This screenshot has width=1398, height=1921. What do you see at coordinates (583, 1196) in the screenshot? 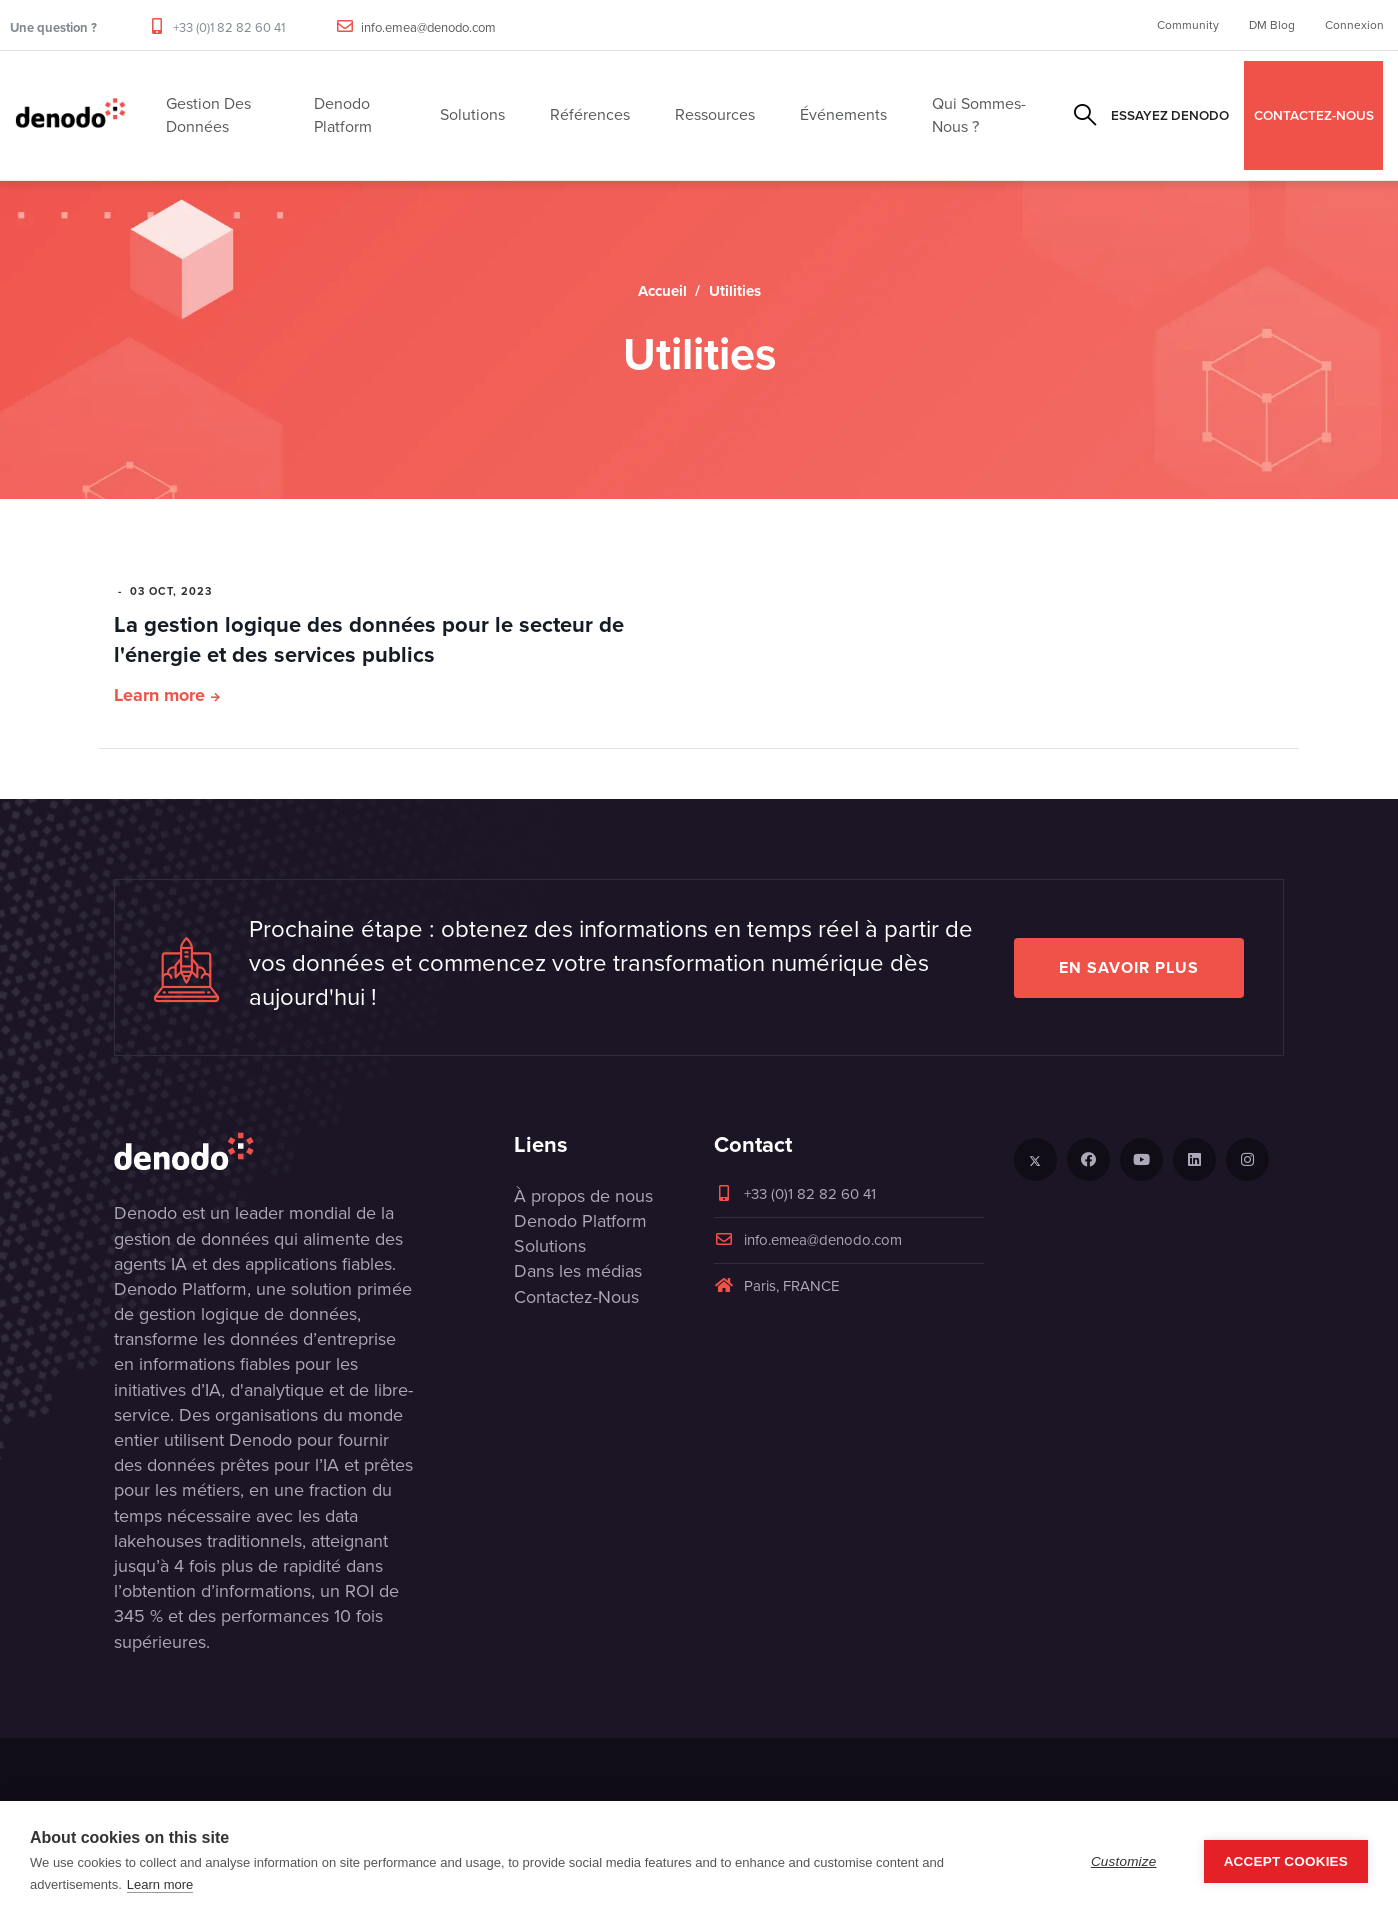
I see `À propos de nous` at bounding box center [583, 1196].